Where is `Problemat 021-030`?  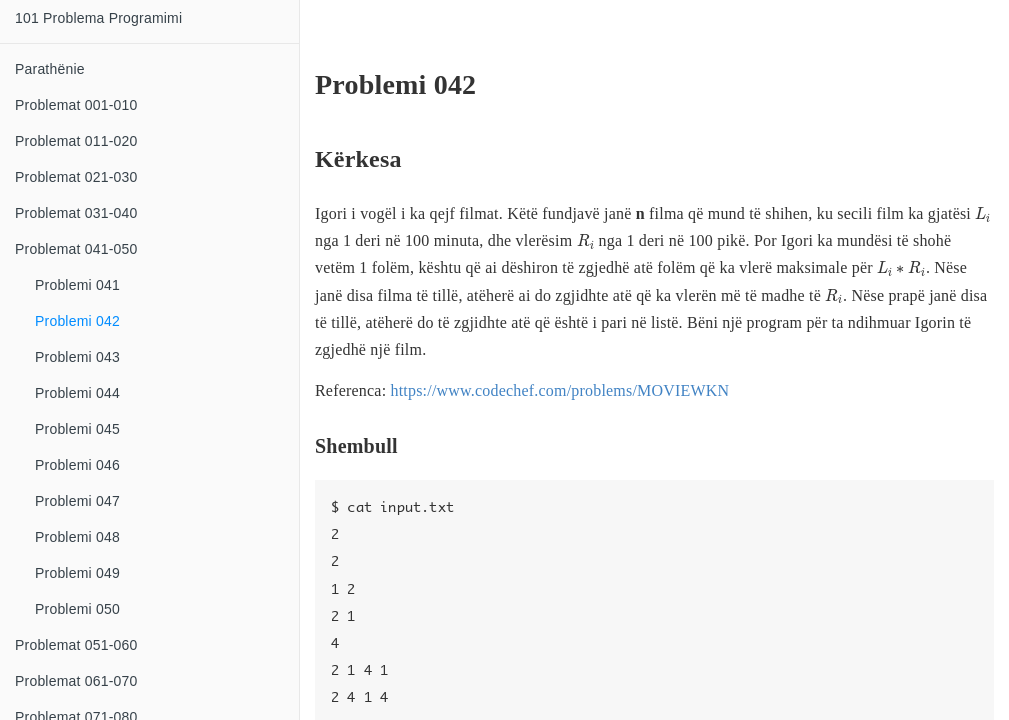
Problemat 021-030 is located at coordinates (76, 177).